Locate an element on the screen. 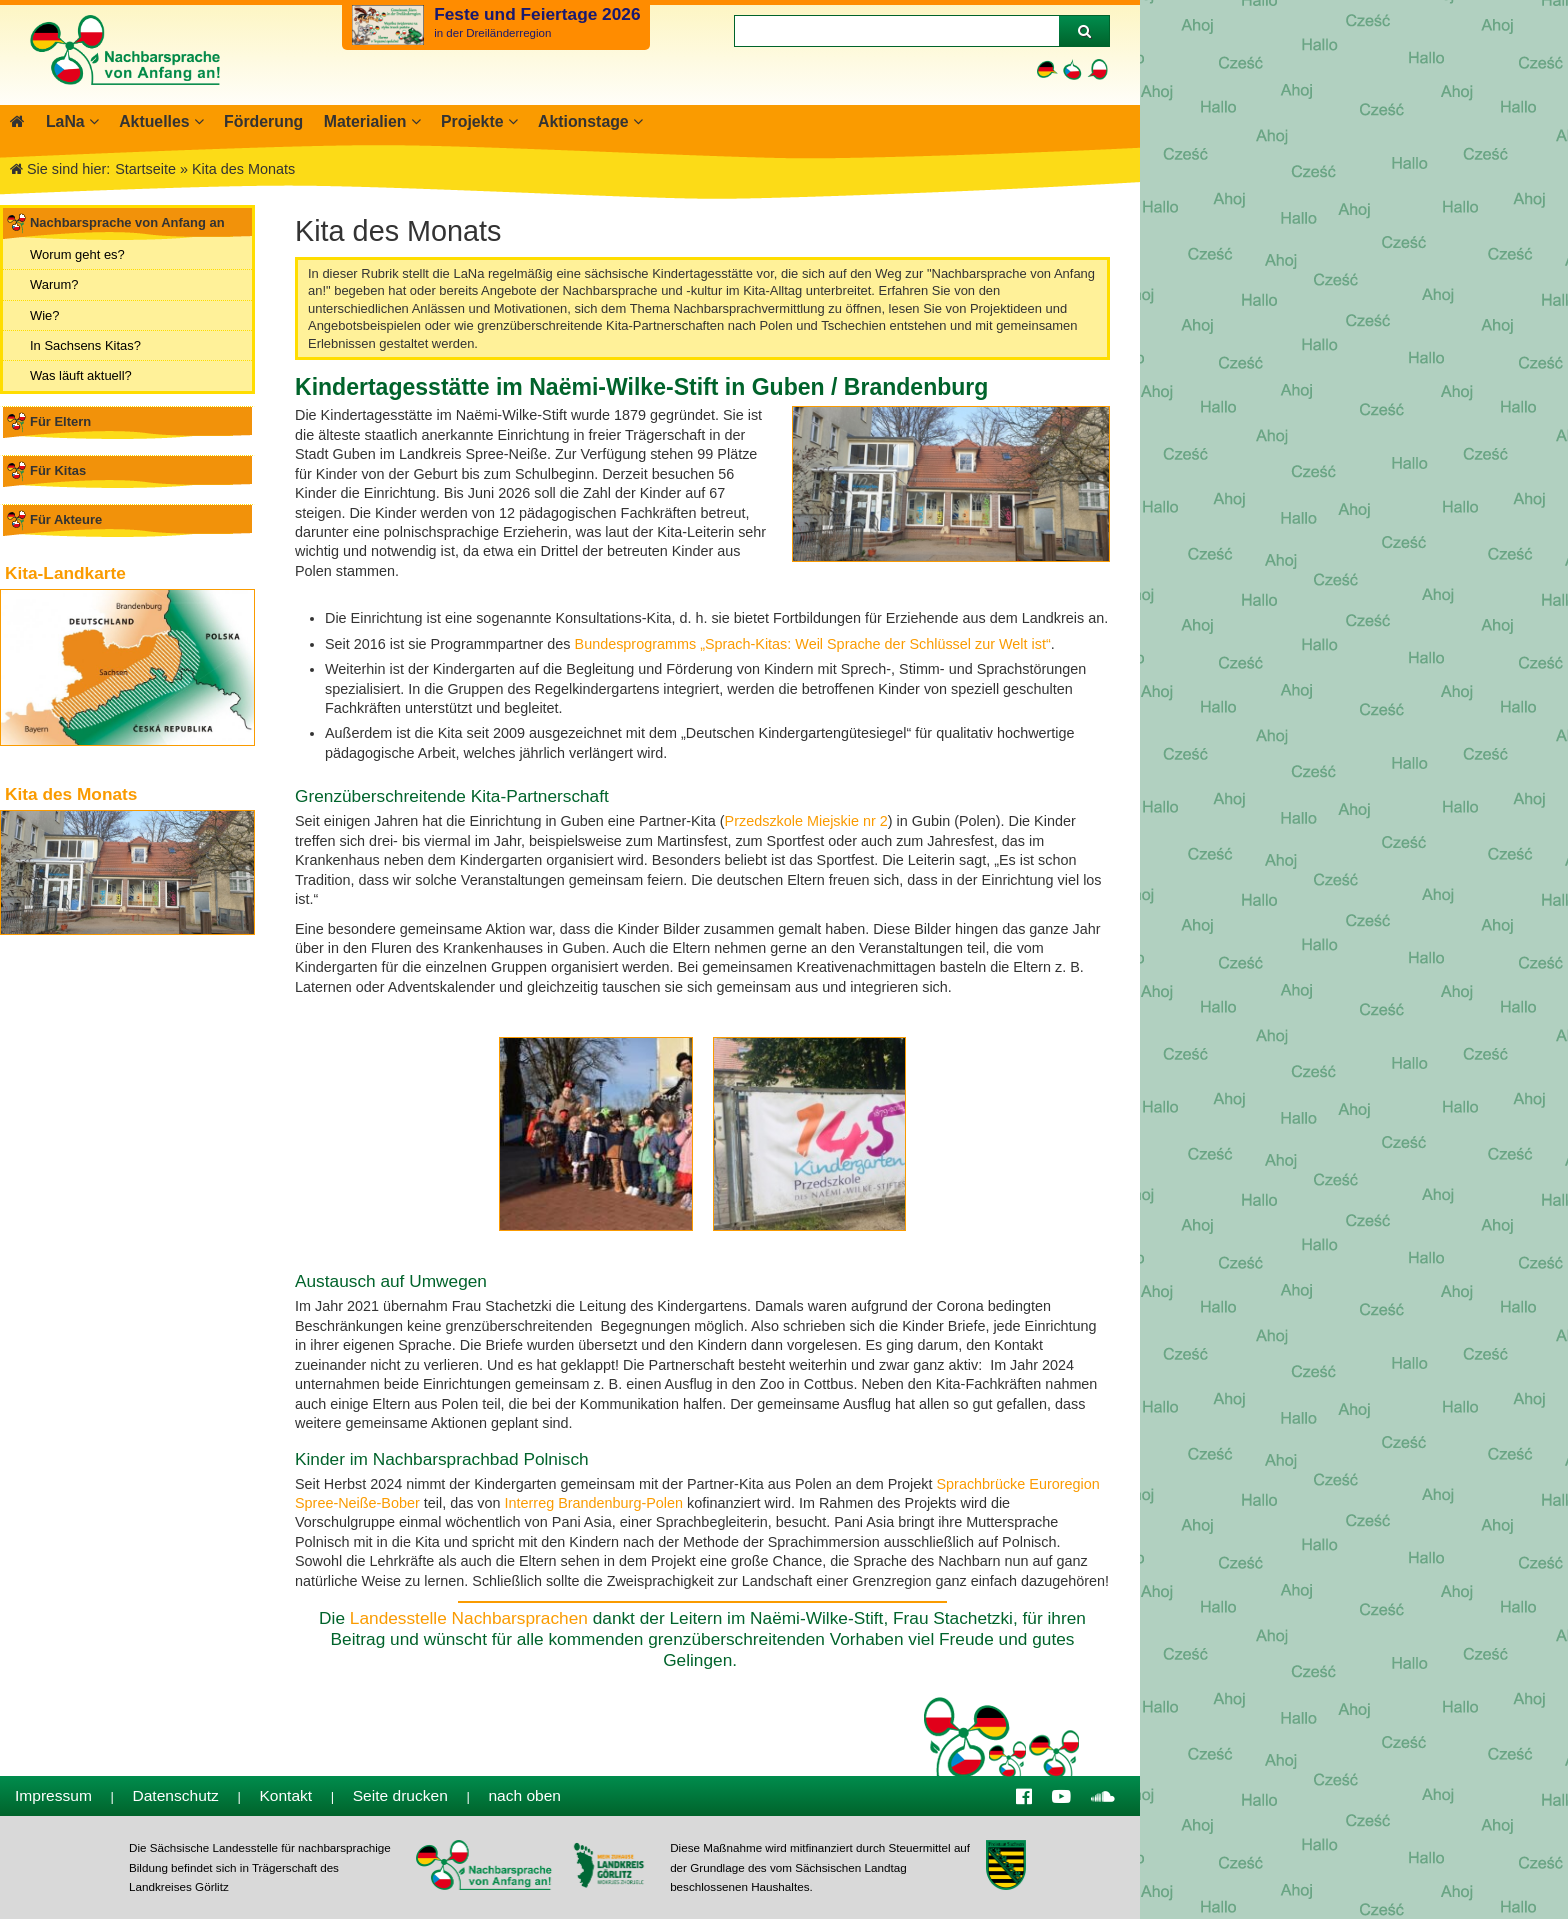 The image size is (1568, 1919). Nachbarsprache von Anfang an is located at coordinates (127, 222).